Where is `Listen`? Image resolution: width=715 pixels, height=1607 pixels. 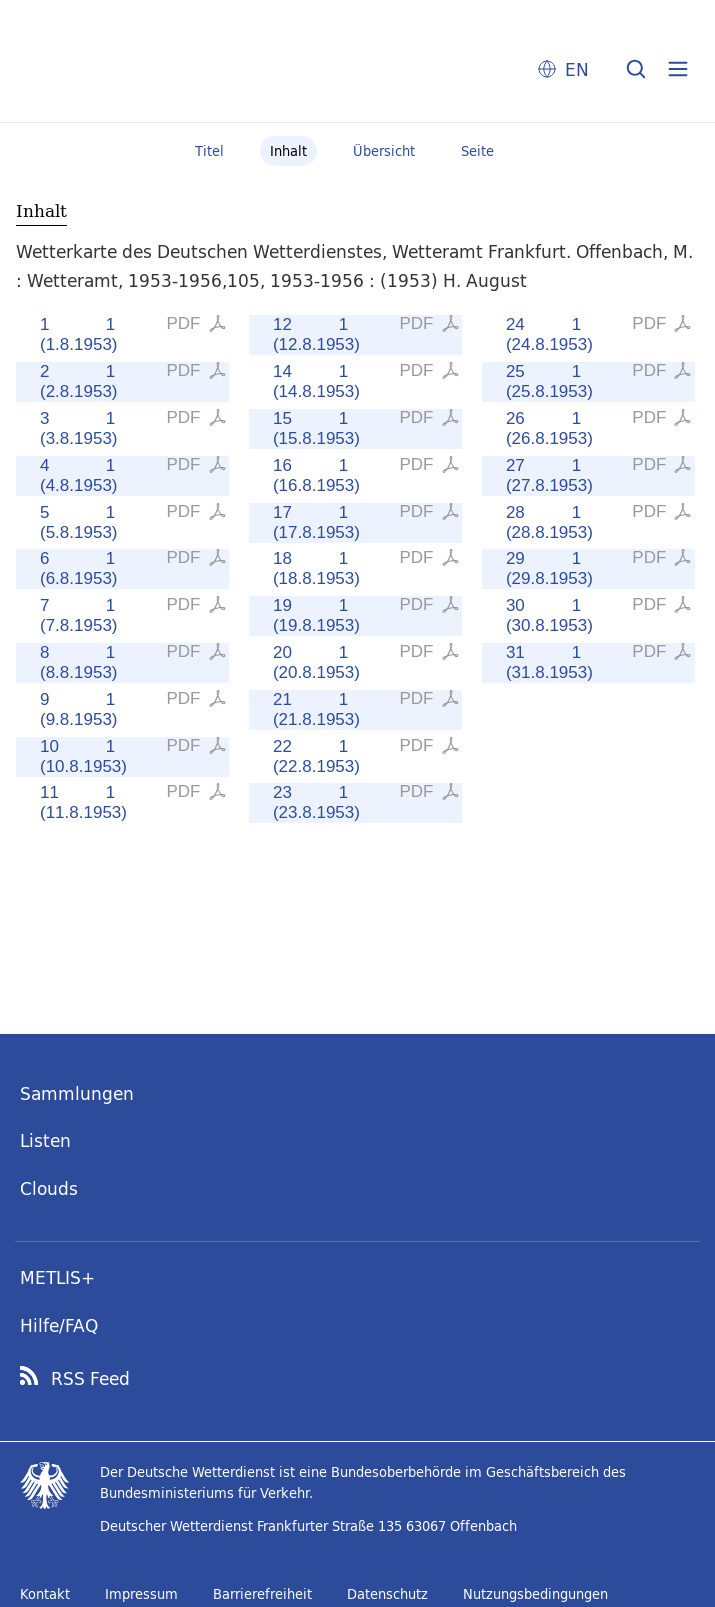 Listen is located at coordinates (45, 1140).